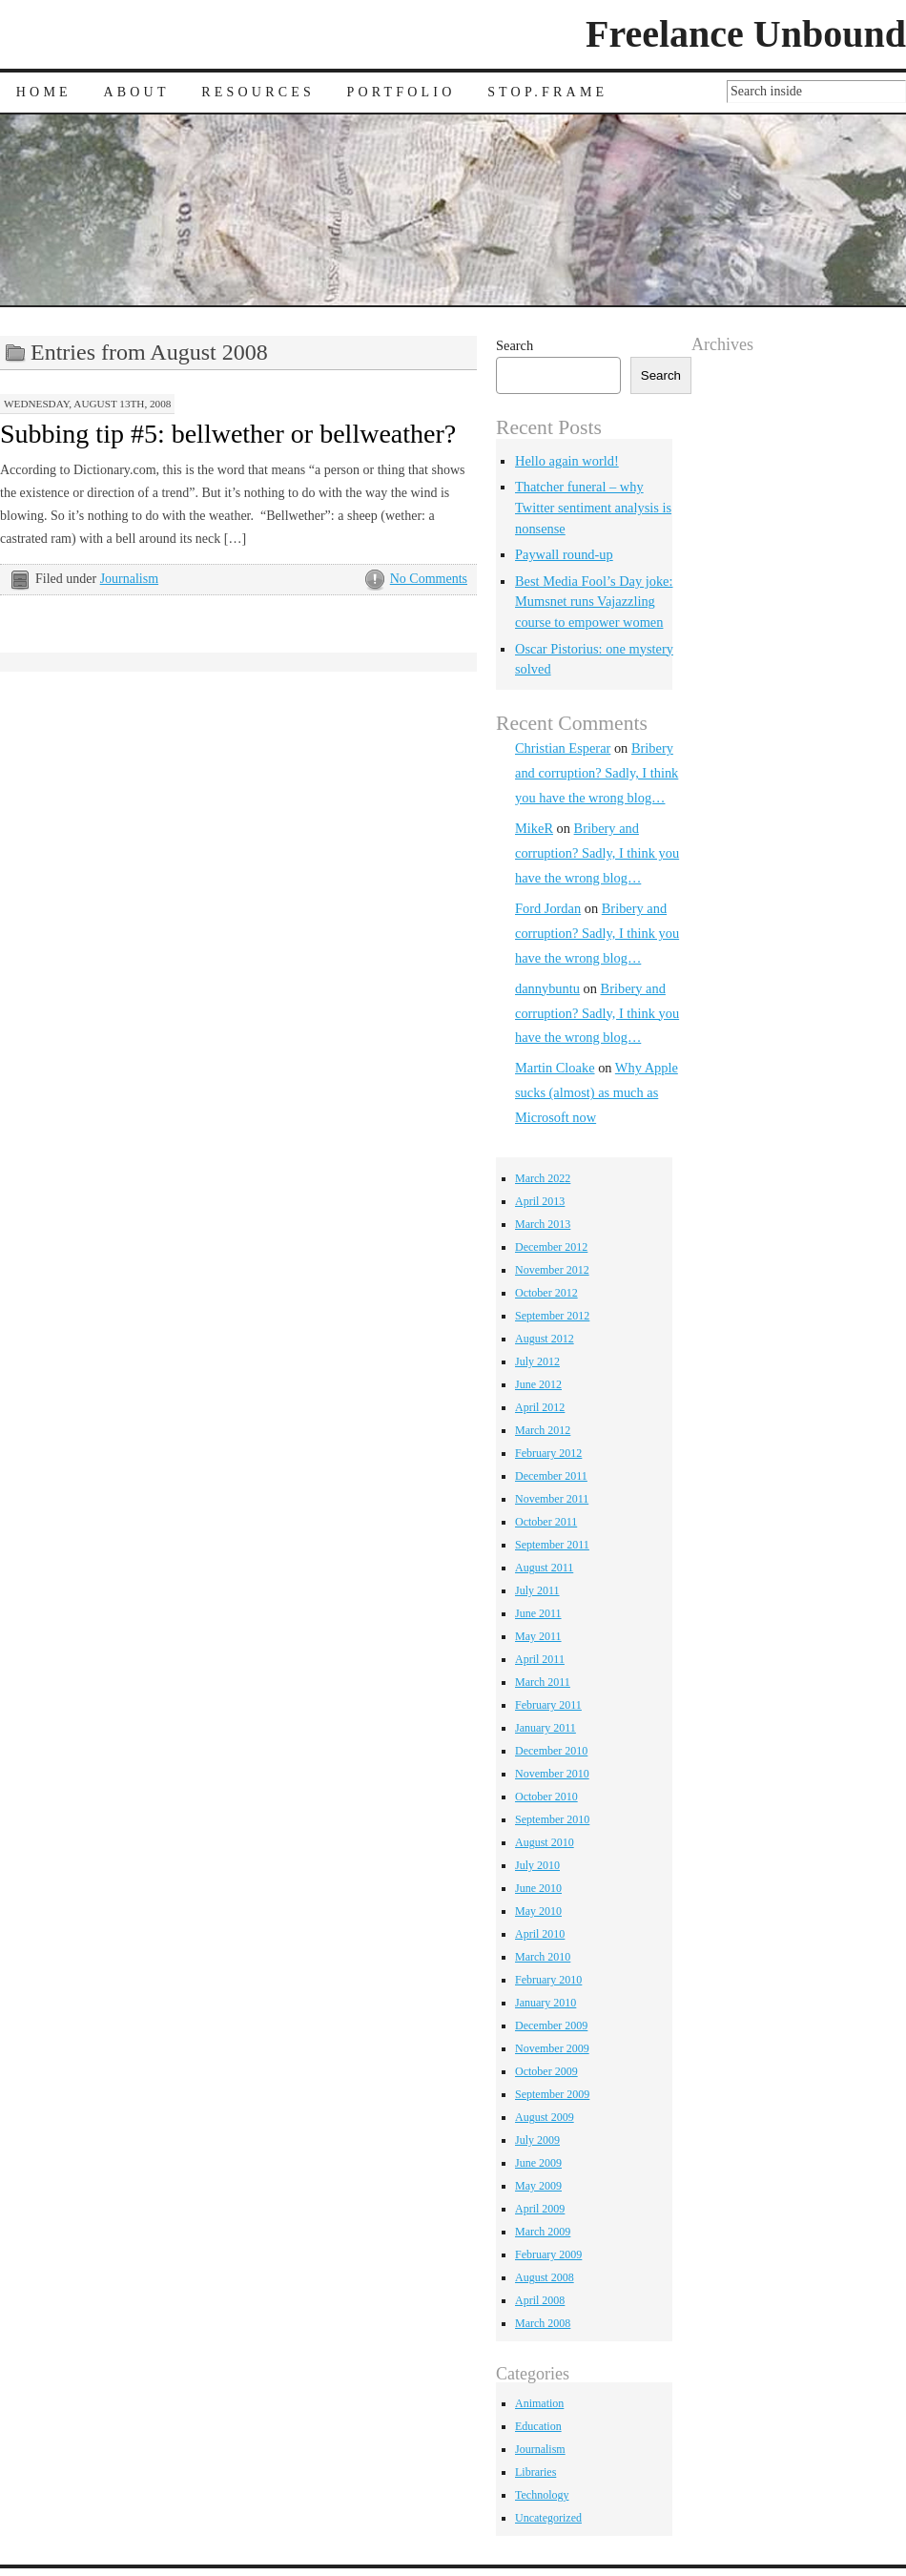 This screenshot has height=2576, width=906. Describe the element at coordinates (546, 1521) in the screenshot. I see `October 2011` at that location.